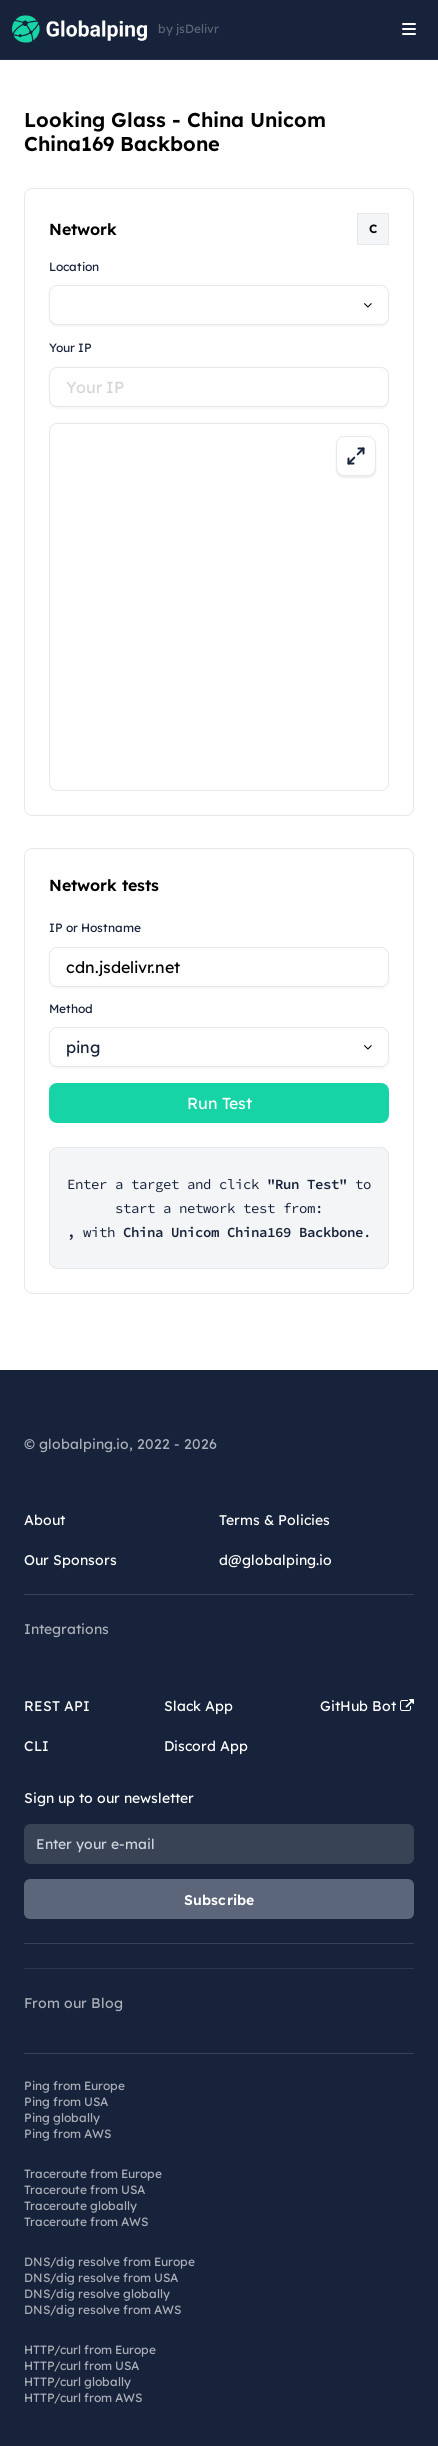 The width and height of the screenshot is (438, 2446). Describe the element at coordinates (66, 2101) in the screenshot. I see `Ping from USA` at that location.